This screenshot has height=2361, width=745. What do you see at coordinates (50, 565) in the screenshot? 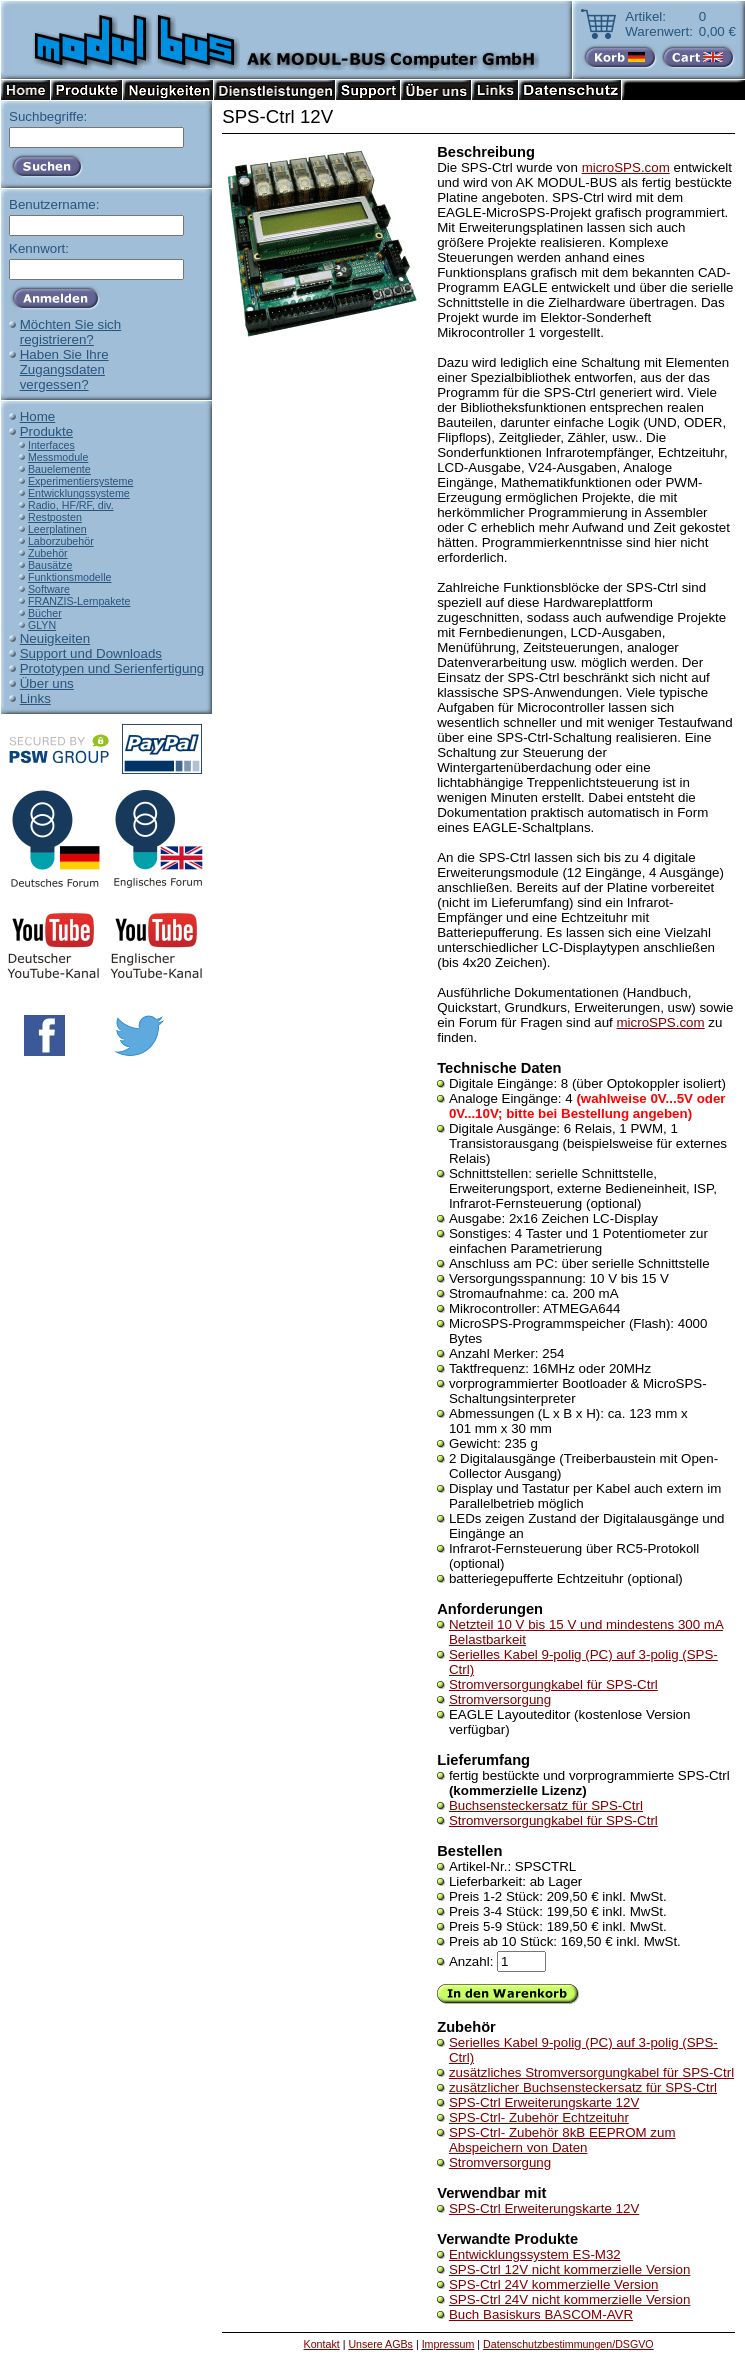
I see `Bausätze` at bounding box center [50, 565].